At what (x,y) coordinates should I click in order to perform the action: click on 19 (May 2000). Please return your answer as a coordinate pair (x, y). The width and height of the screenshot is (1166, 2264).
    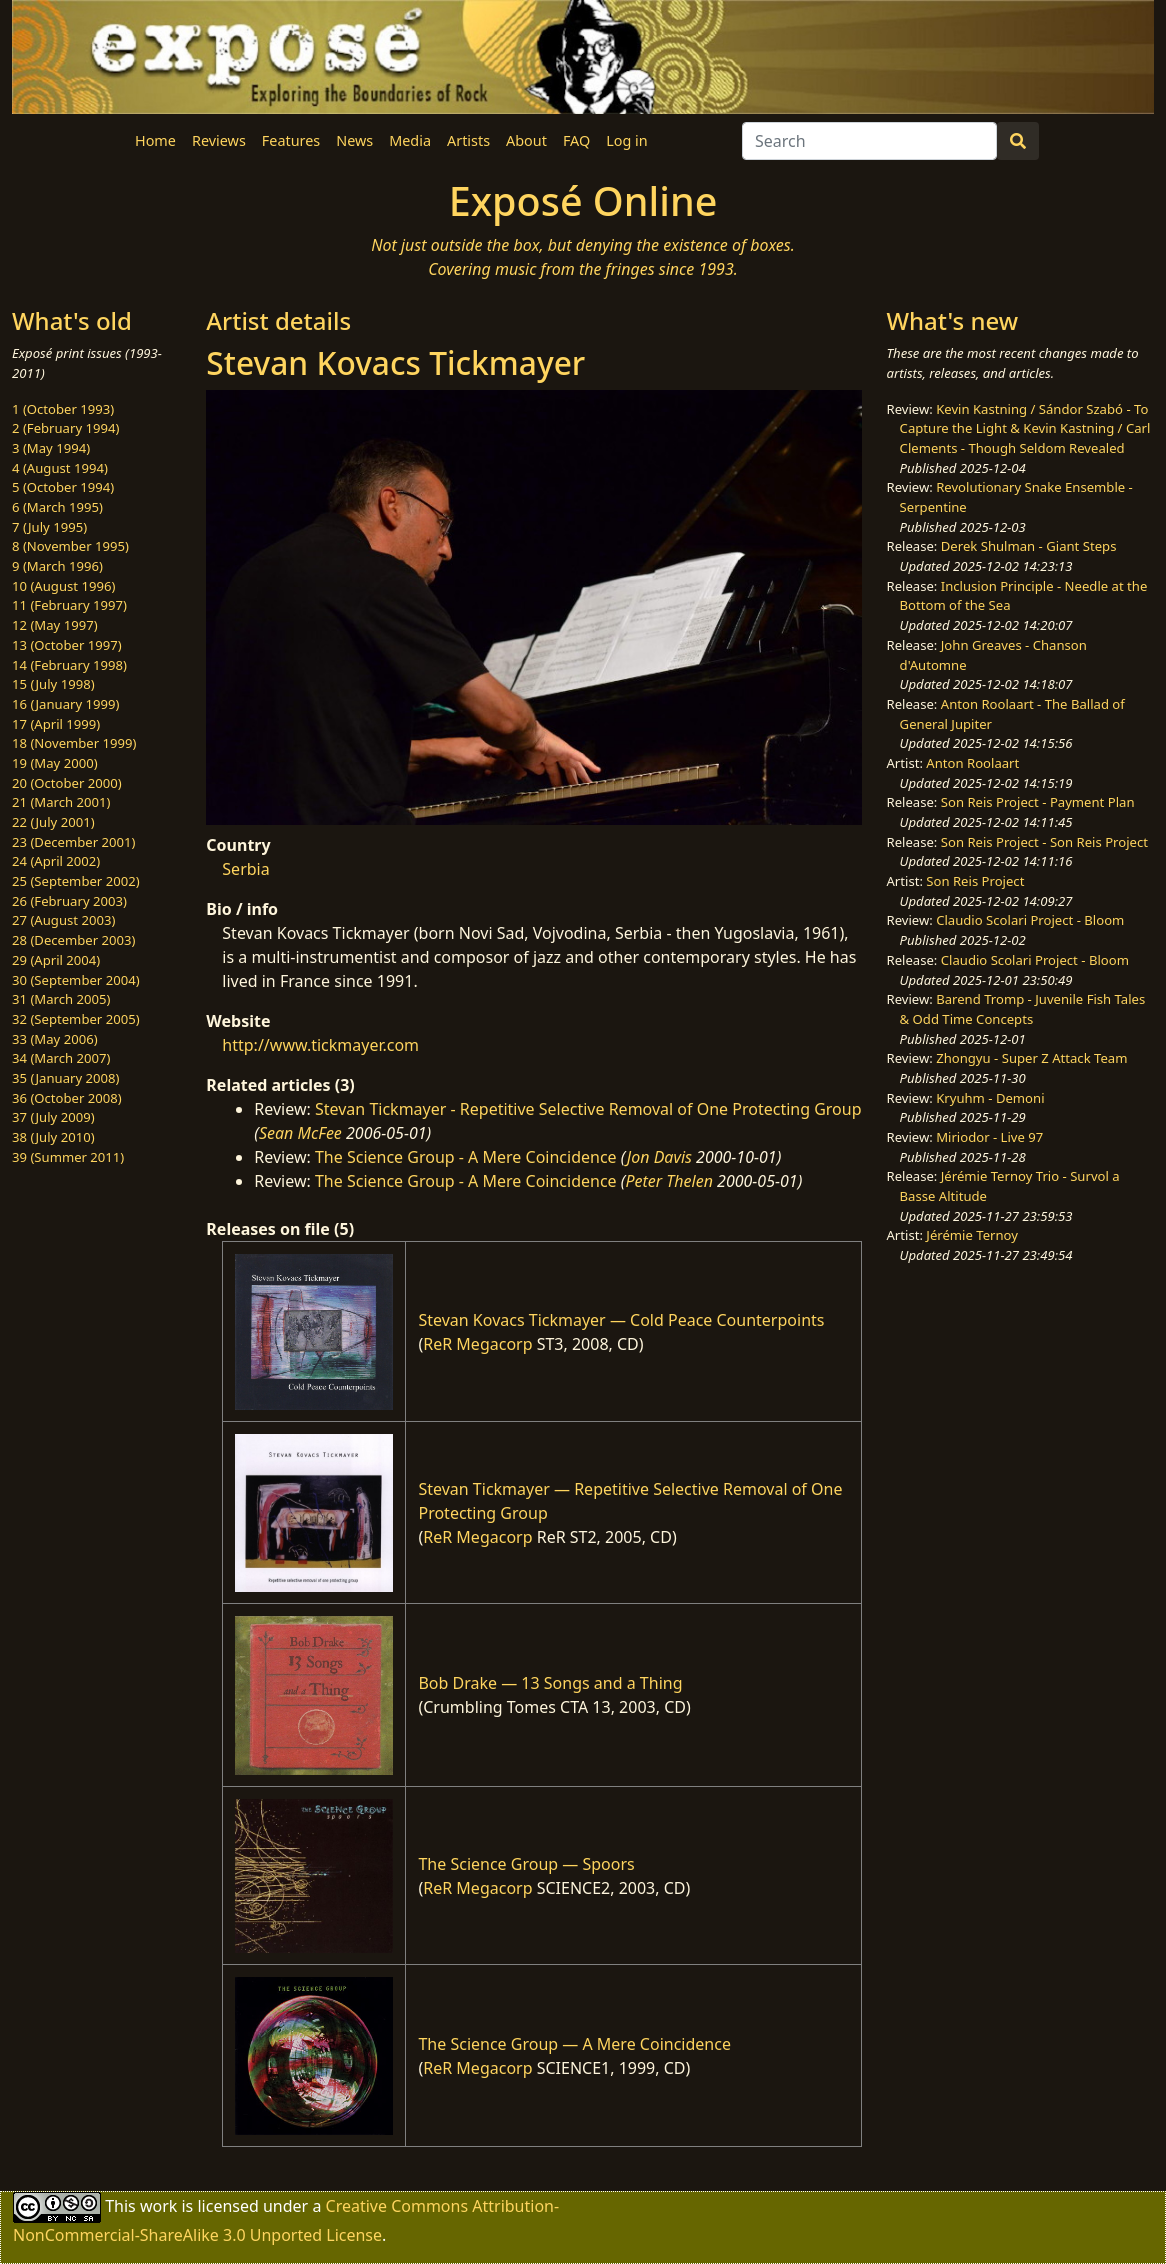
    Looking at the image, I should click on (55, 763).